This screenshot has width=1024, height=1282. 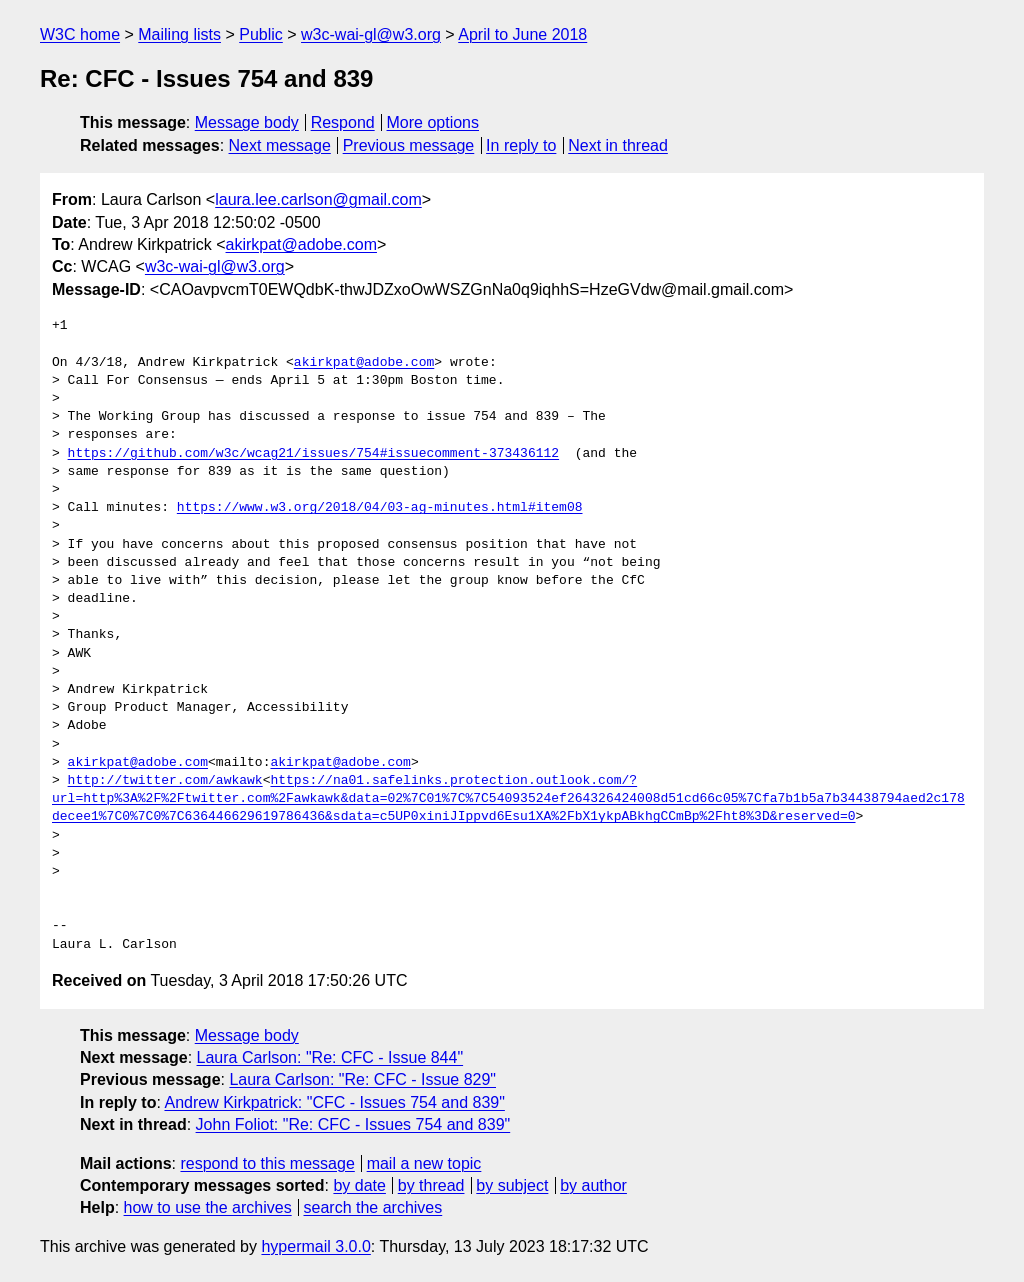 I want to click on mail a new topic, so click(x=424, y=1163).